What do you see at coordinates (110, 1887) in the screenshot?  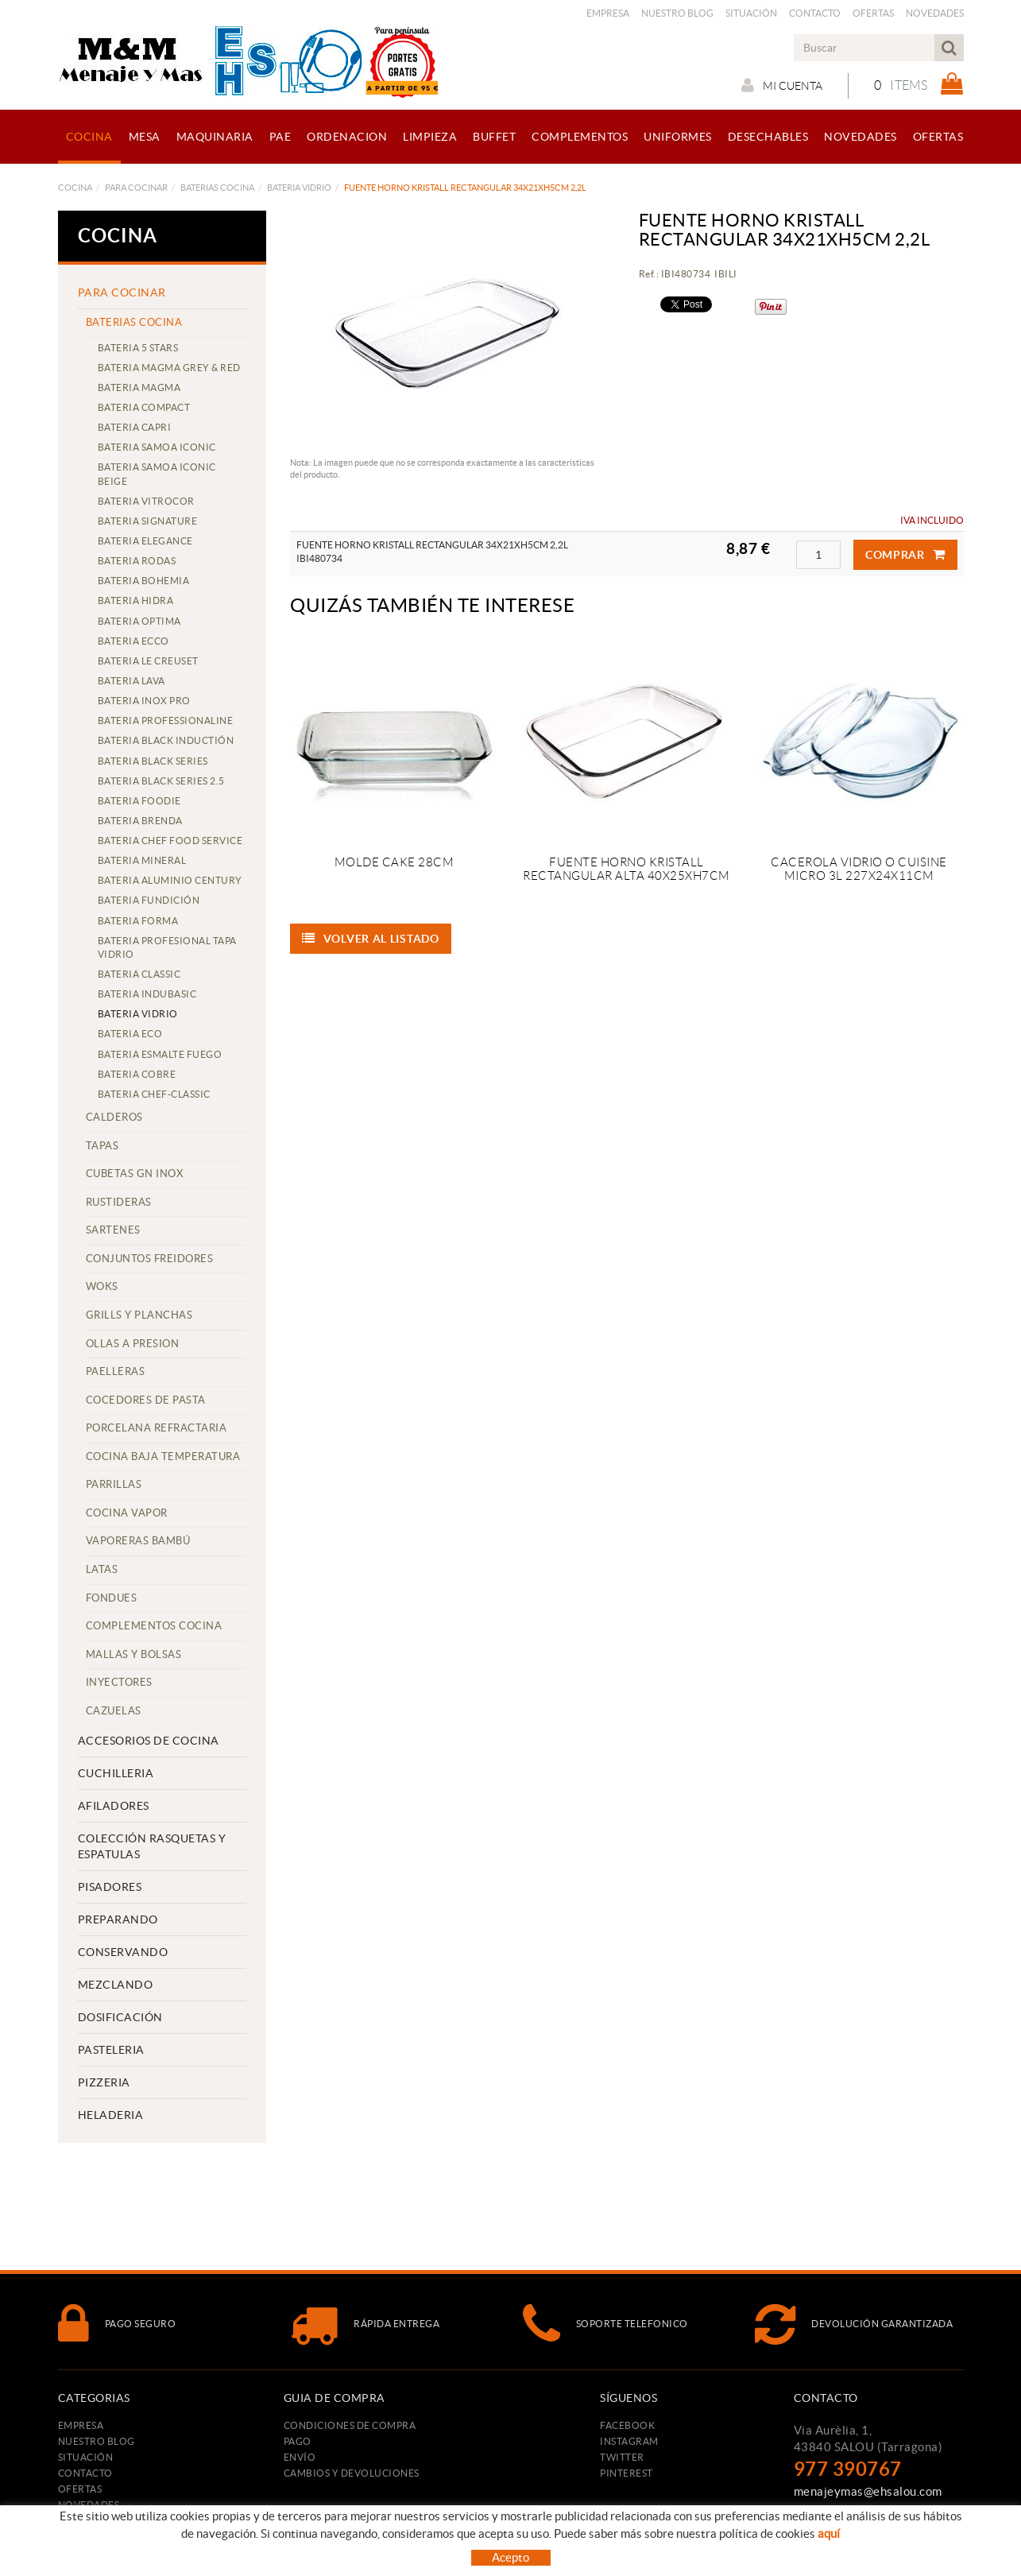 I see `PISADORES` at bounding box center [110, 1887].